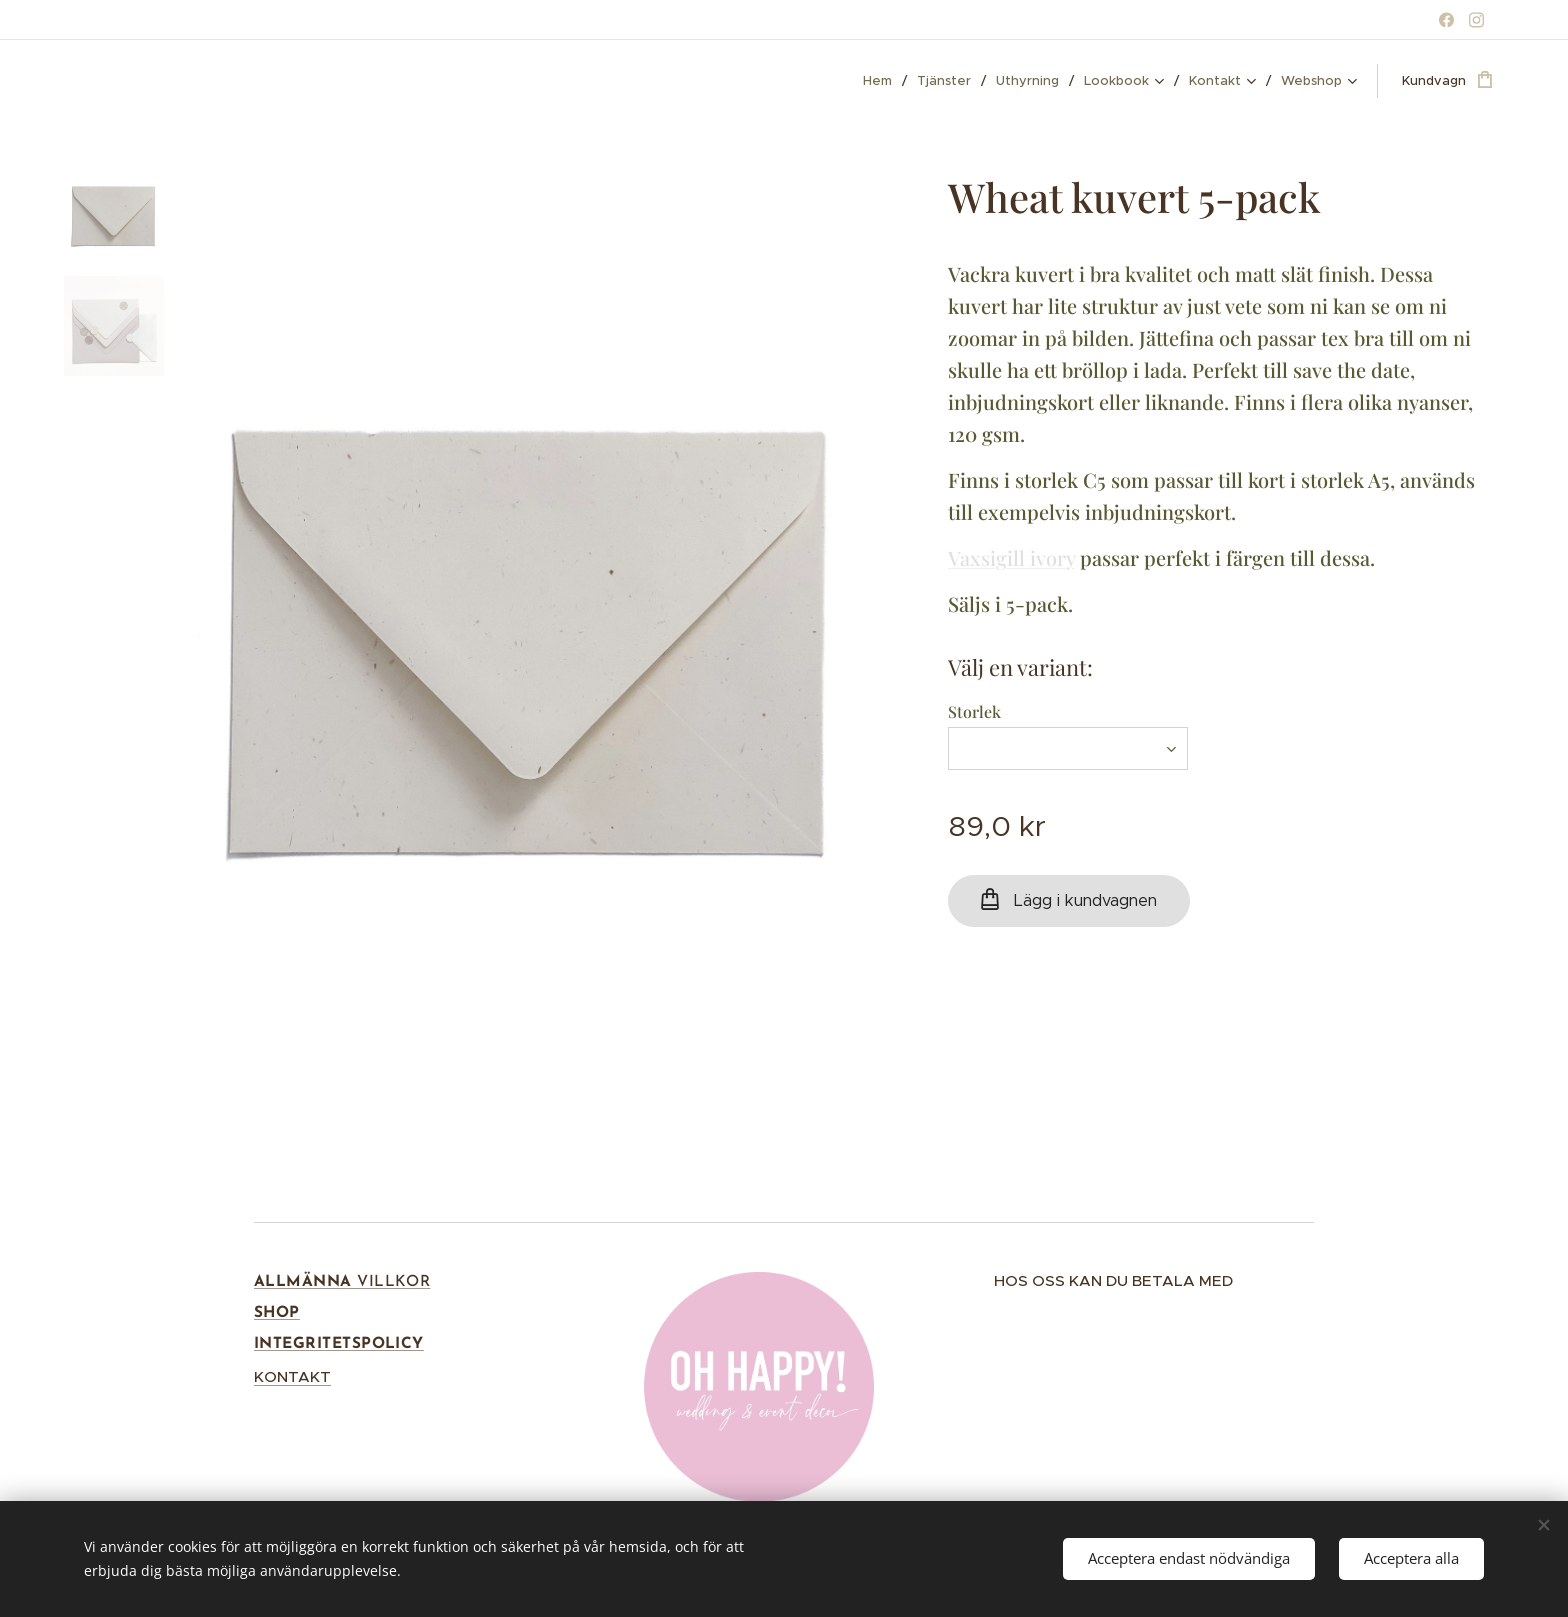 This screenshot has width=1568, height=1617. What do you see at coordinates (277, 1313) in the screenshot?
I see `SHOP` at bounding box center [277, 1313].